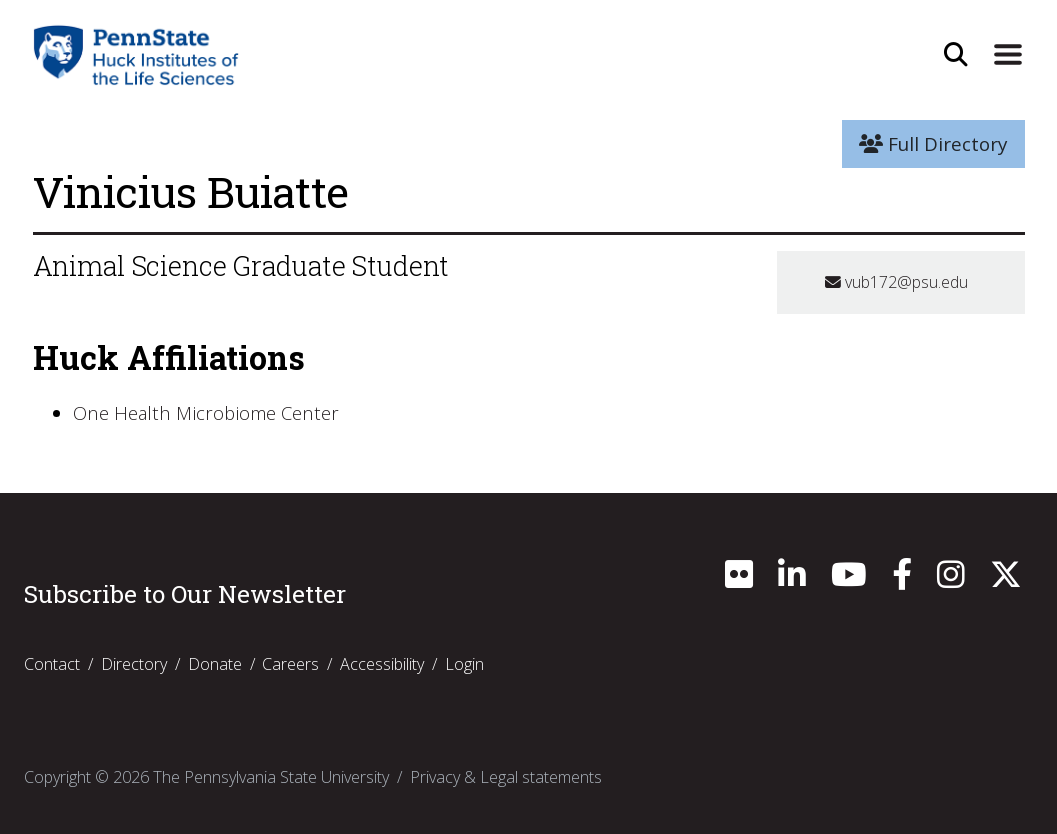 The width and height of the screenshot is (1057, 834). Describe the element at coordinates (1007, 55) in the screenshot. I see `[Expand Site Navigation]` at that location.